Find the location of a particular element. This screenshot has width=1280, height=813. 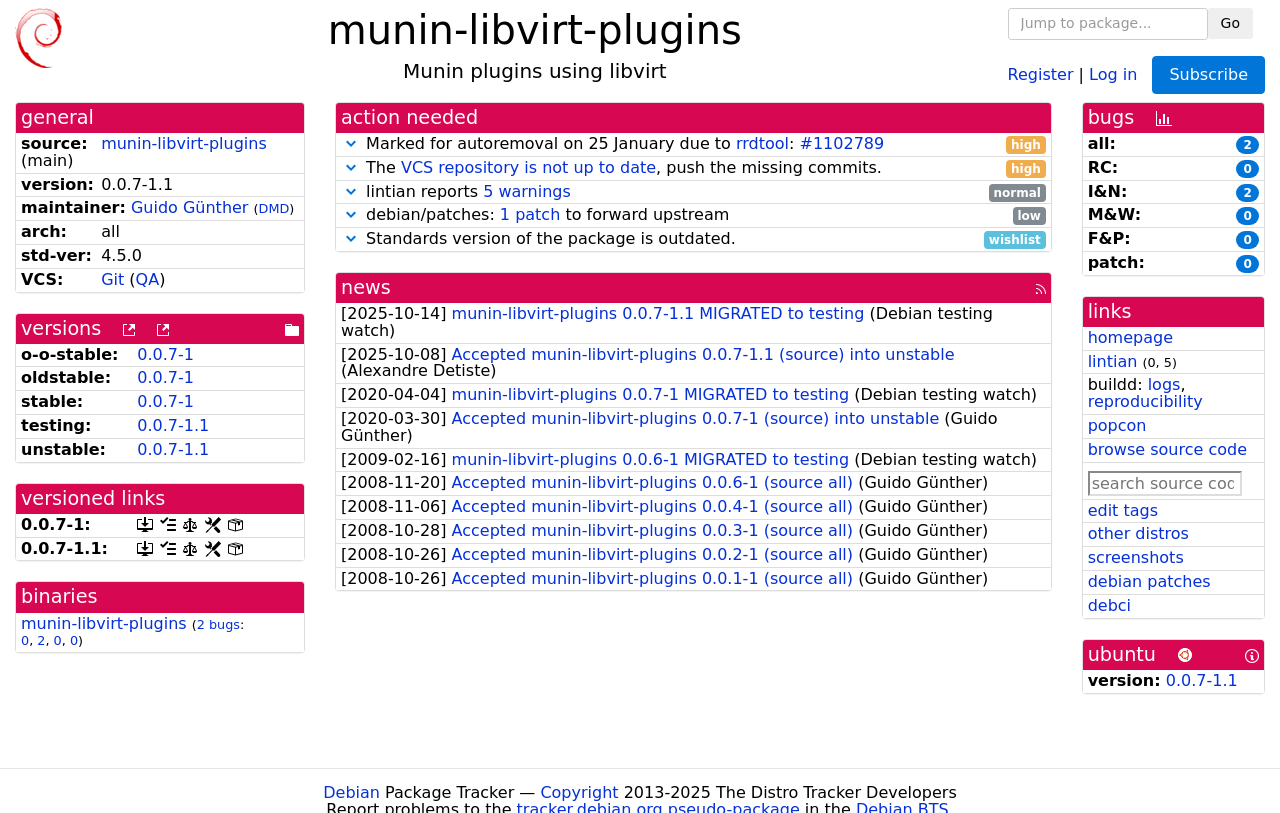

Git is located at coordinates (112, 279).